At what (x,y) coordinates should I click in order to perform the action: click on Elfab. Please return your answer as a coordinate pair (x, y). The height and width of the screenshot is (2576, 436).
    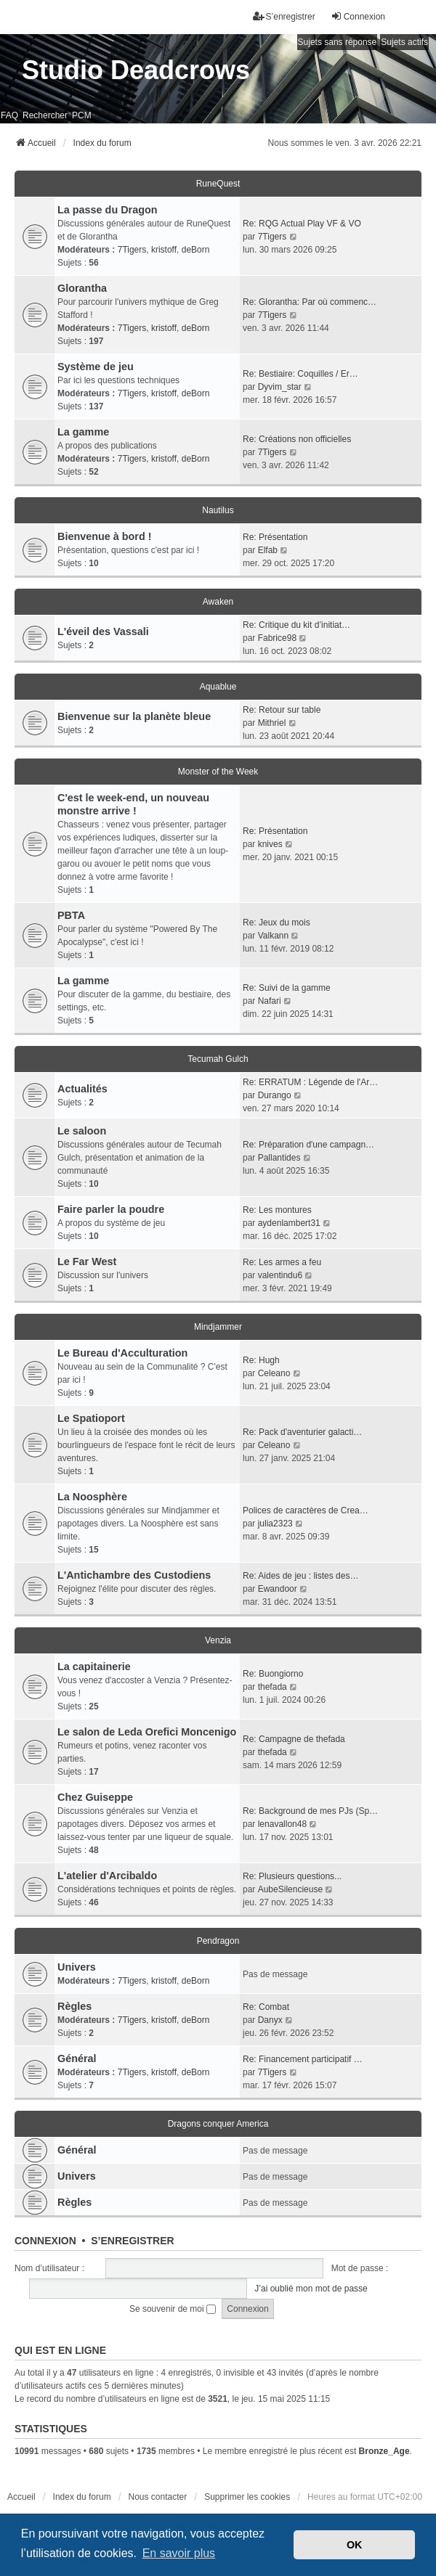
    Looking at the image, I should click on (268, 550).